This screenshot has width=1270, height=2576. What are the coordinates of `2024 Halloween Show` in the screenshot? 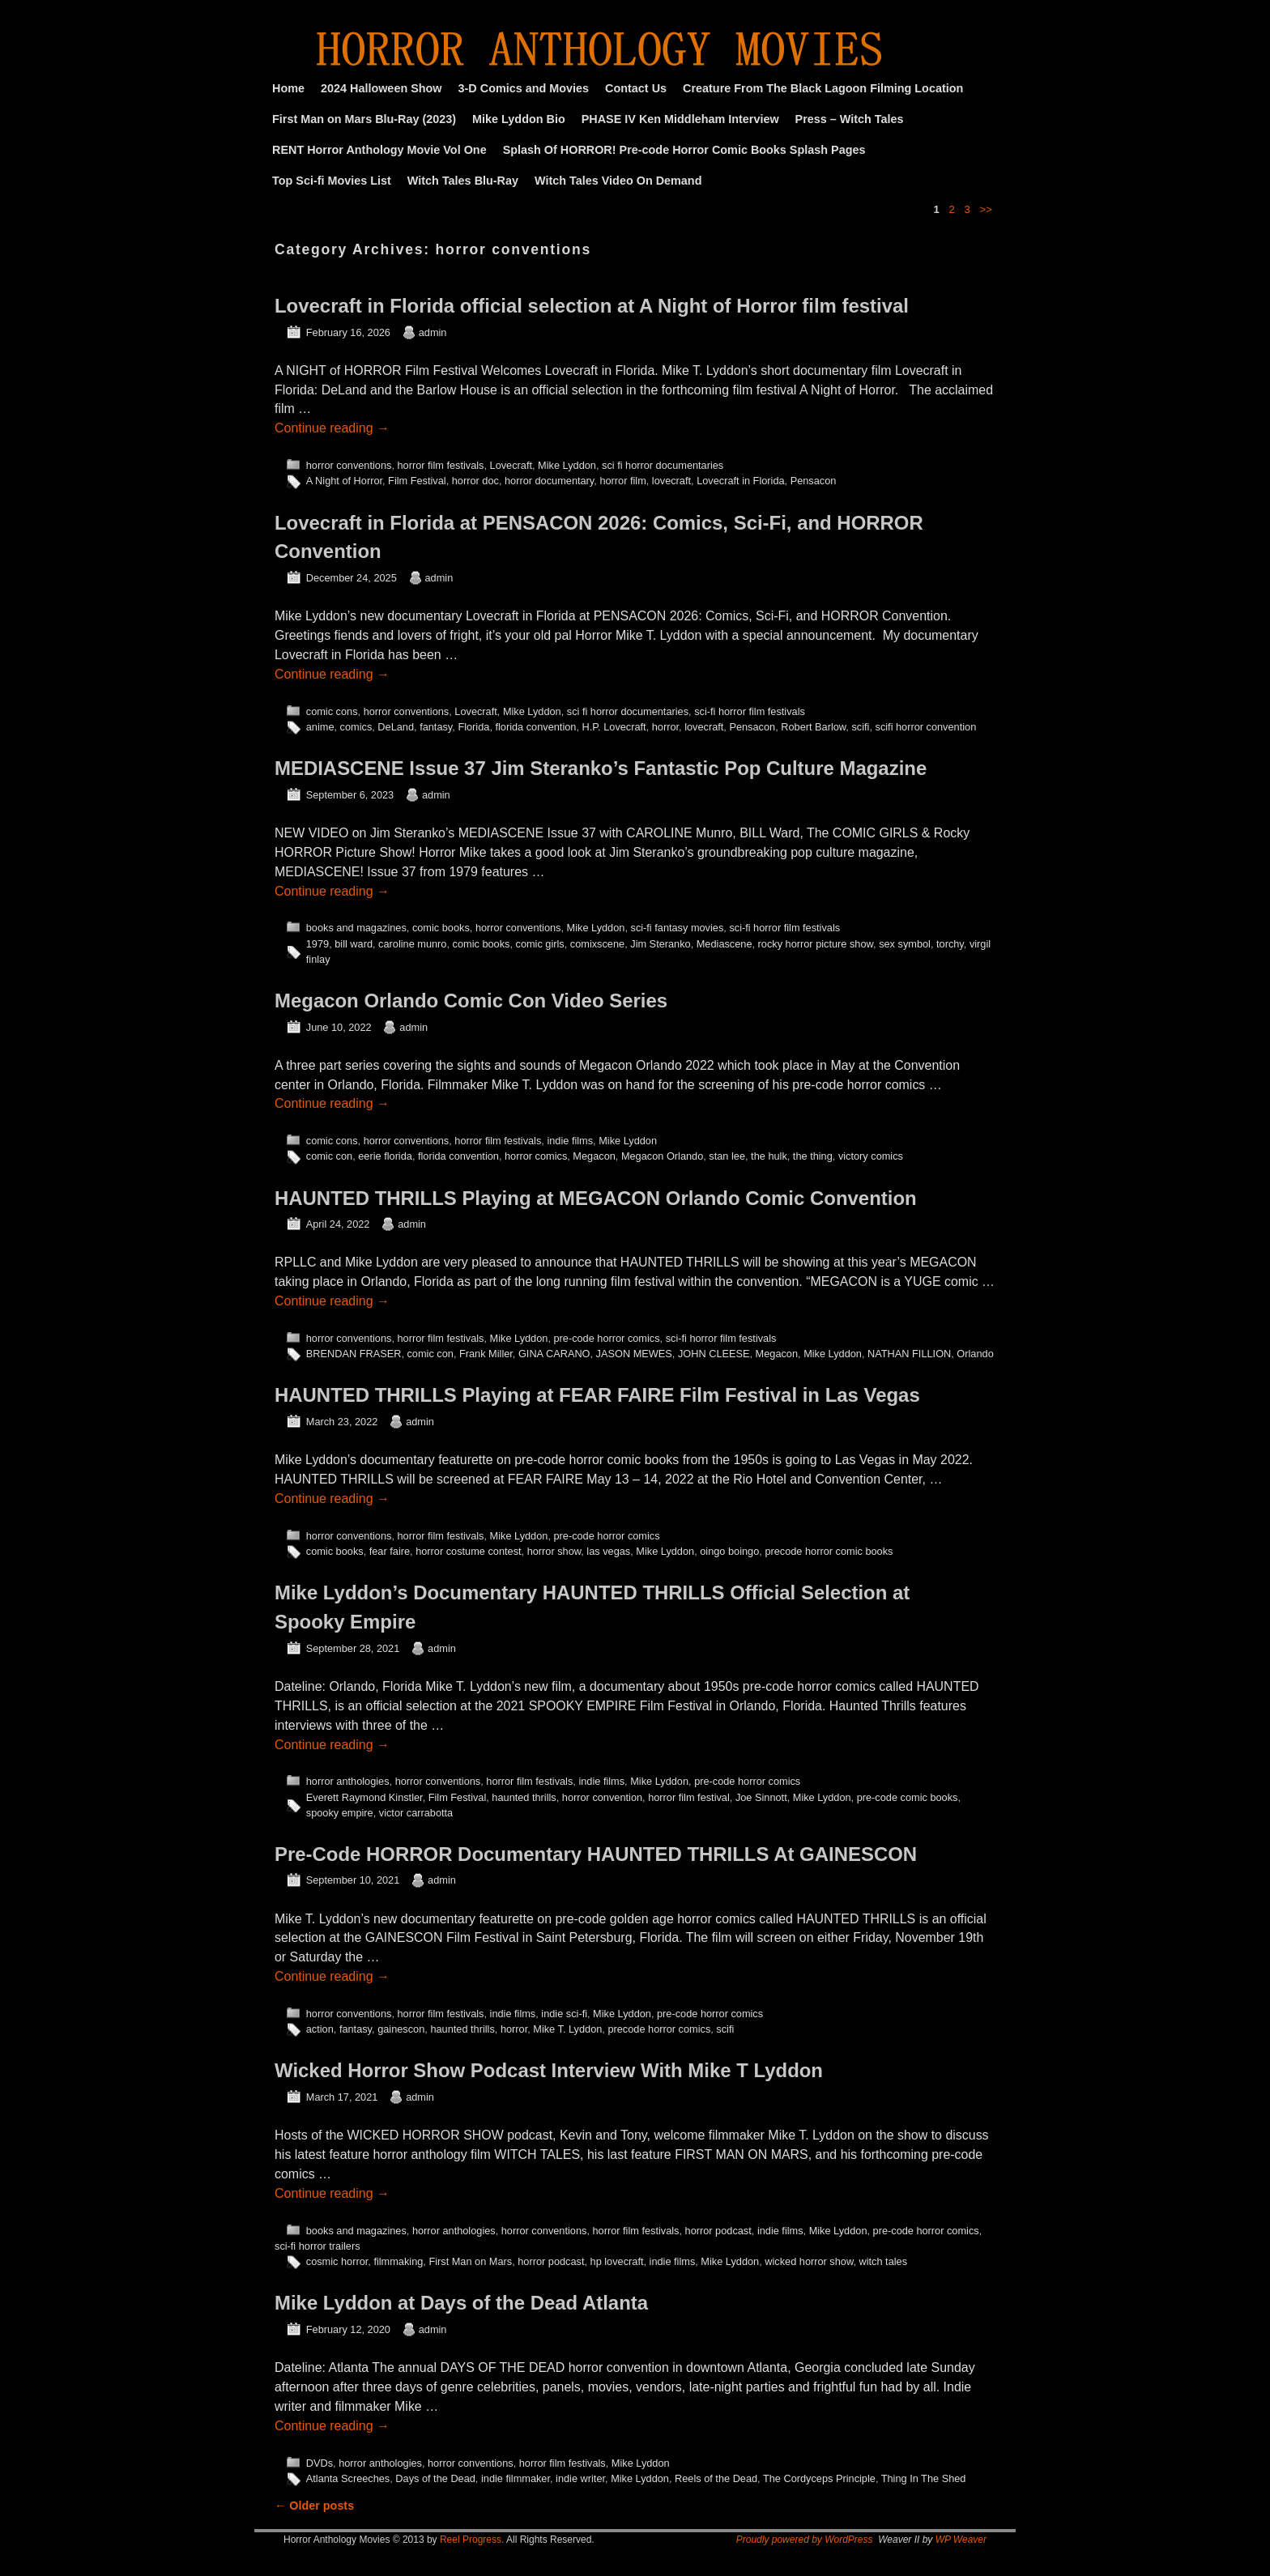 It's located at (381, 88).